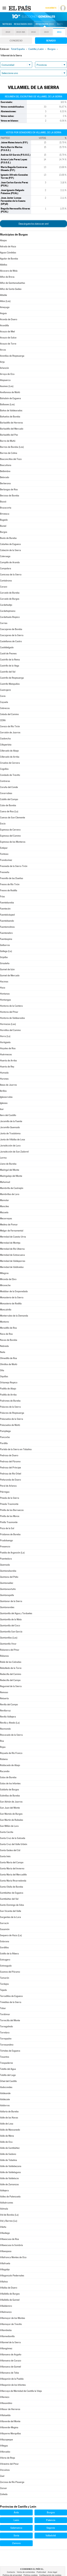 This screenshot has height=2576, width=67. Describe the element at coordinates (10, 1911) in the screenshot. I see `San Vicente del Valle` at that location.